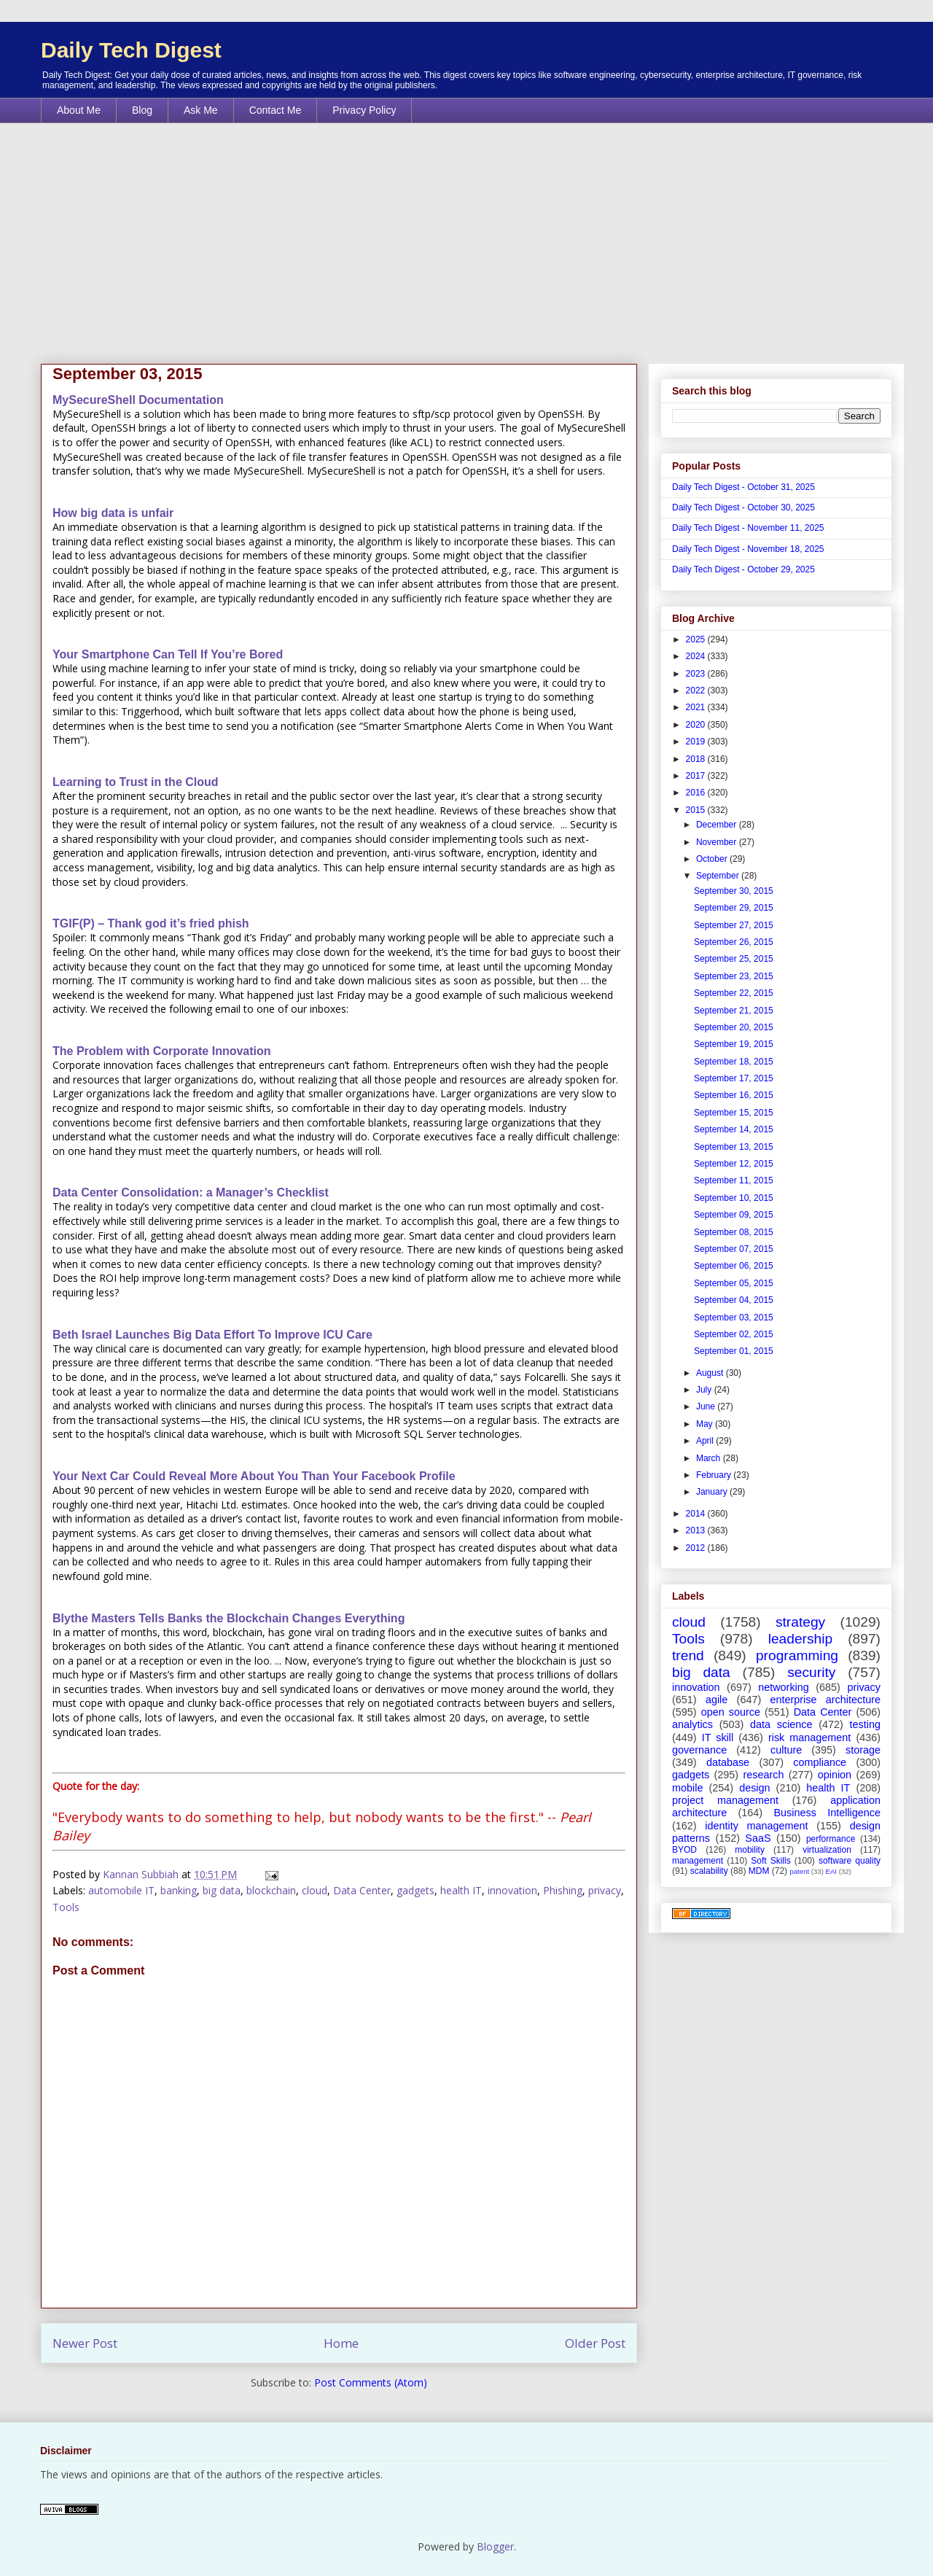  I want to click on virtualization, so click(827, 1850).